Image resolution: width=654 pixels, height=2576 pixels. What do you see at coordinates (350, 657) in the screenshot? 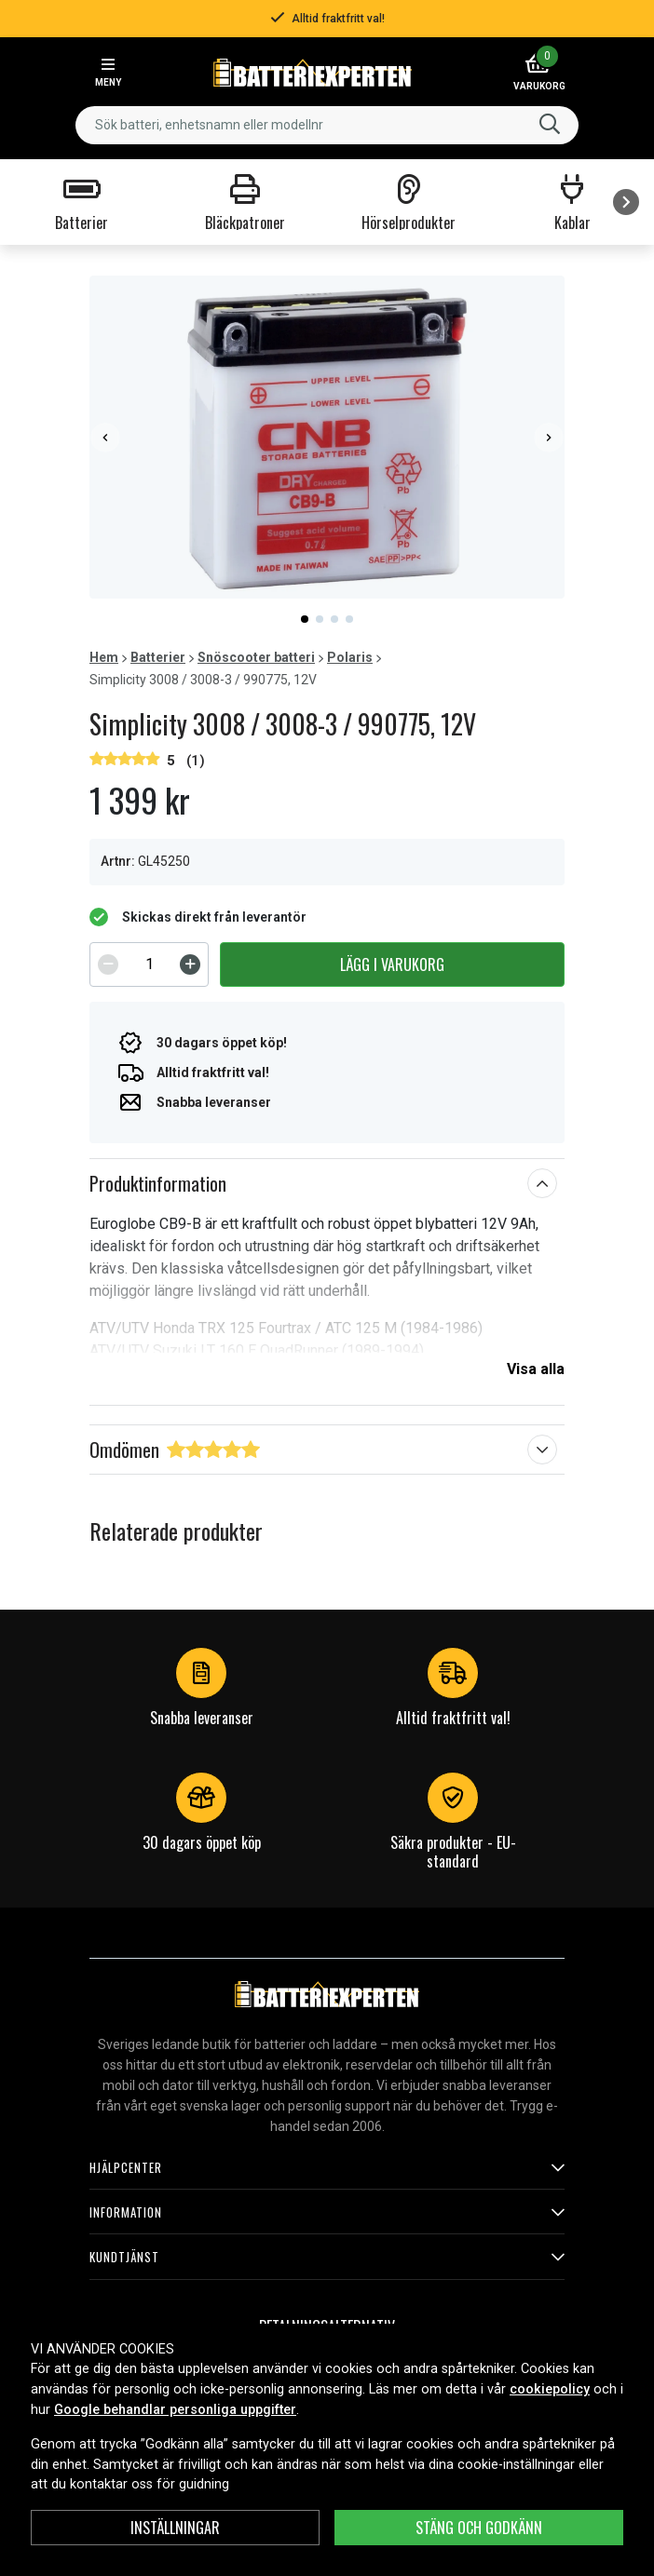
I see `Polaris` at bounding box center [350, 657].